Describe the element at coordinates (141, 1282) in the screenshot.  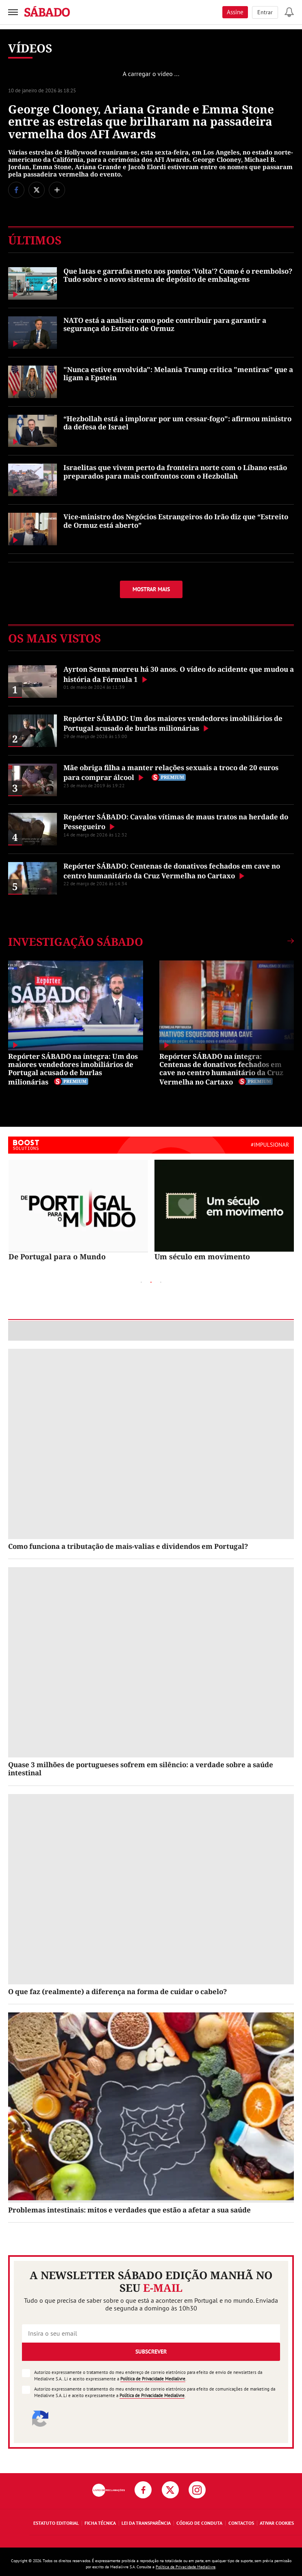
I see `1 [tab]` at that location.